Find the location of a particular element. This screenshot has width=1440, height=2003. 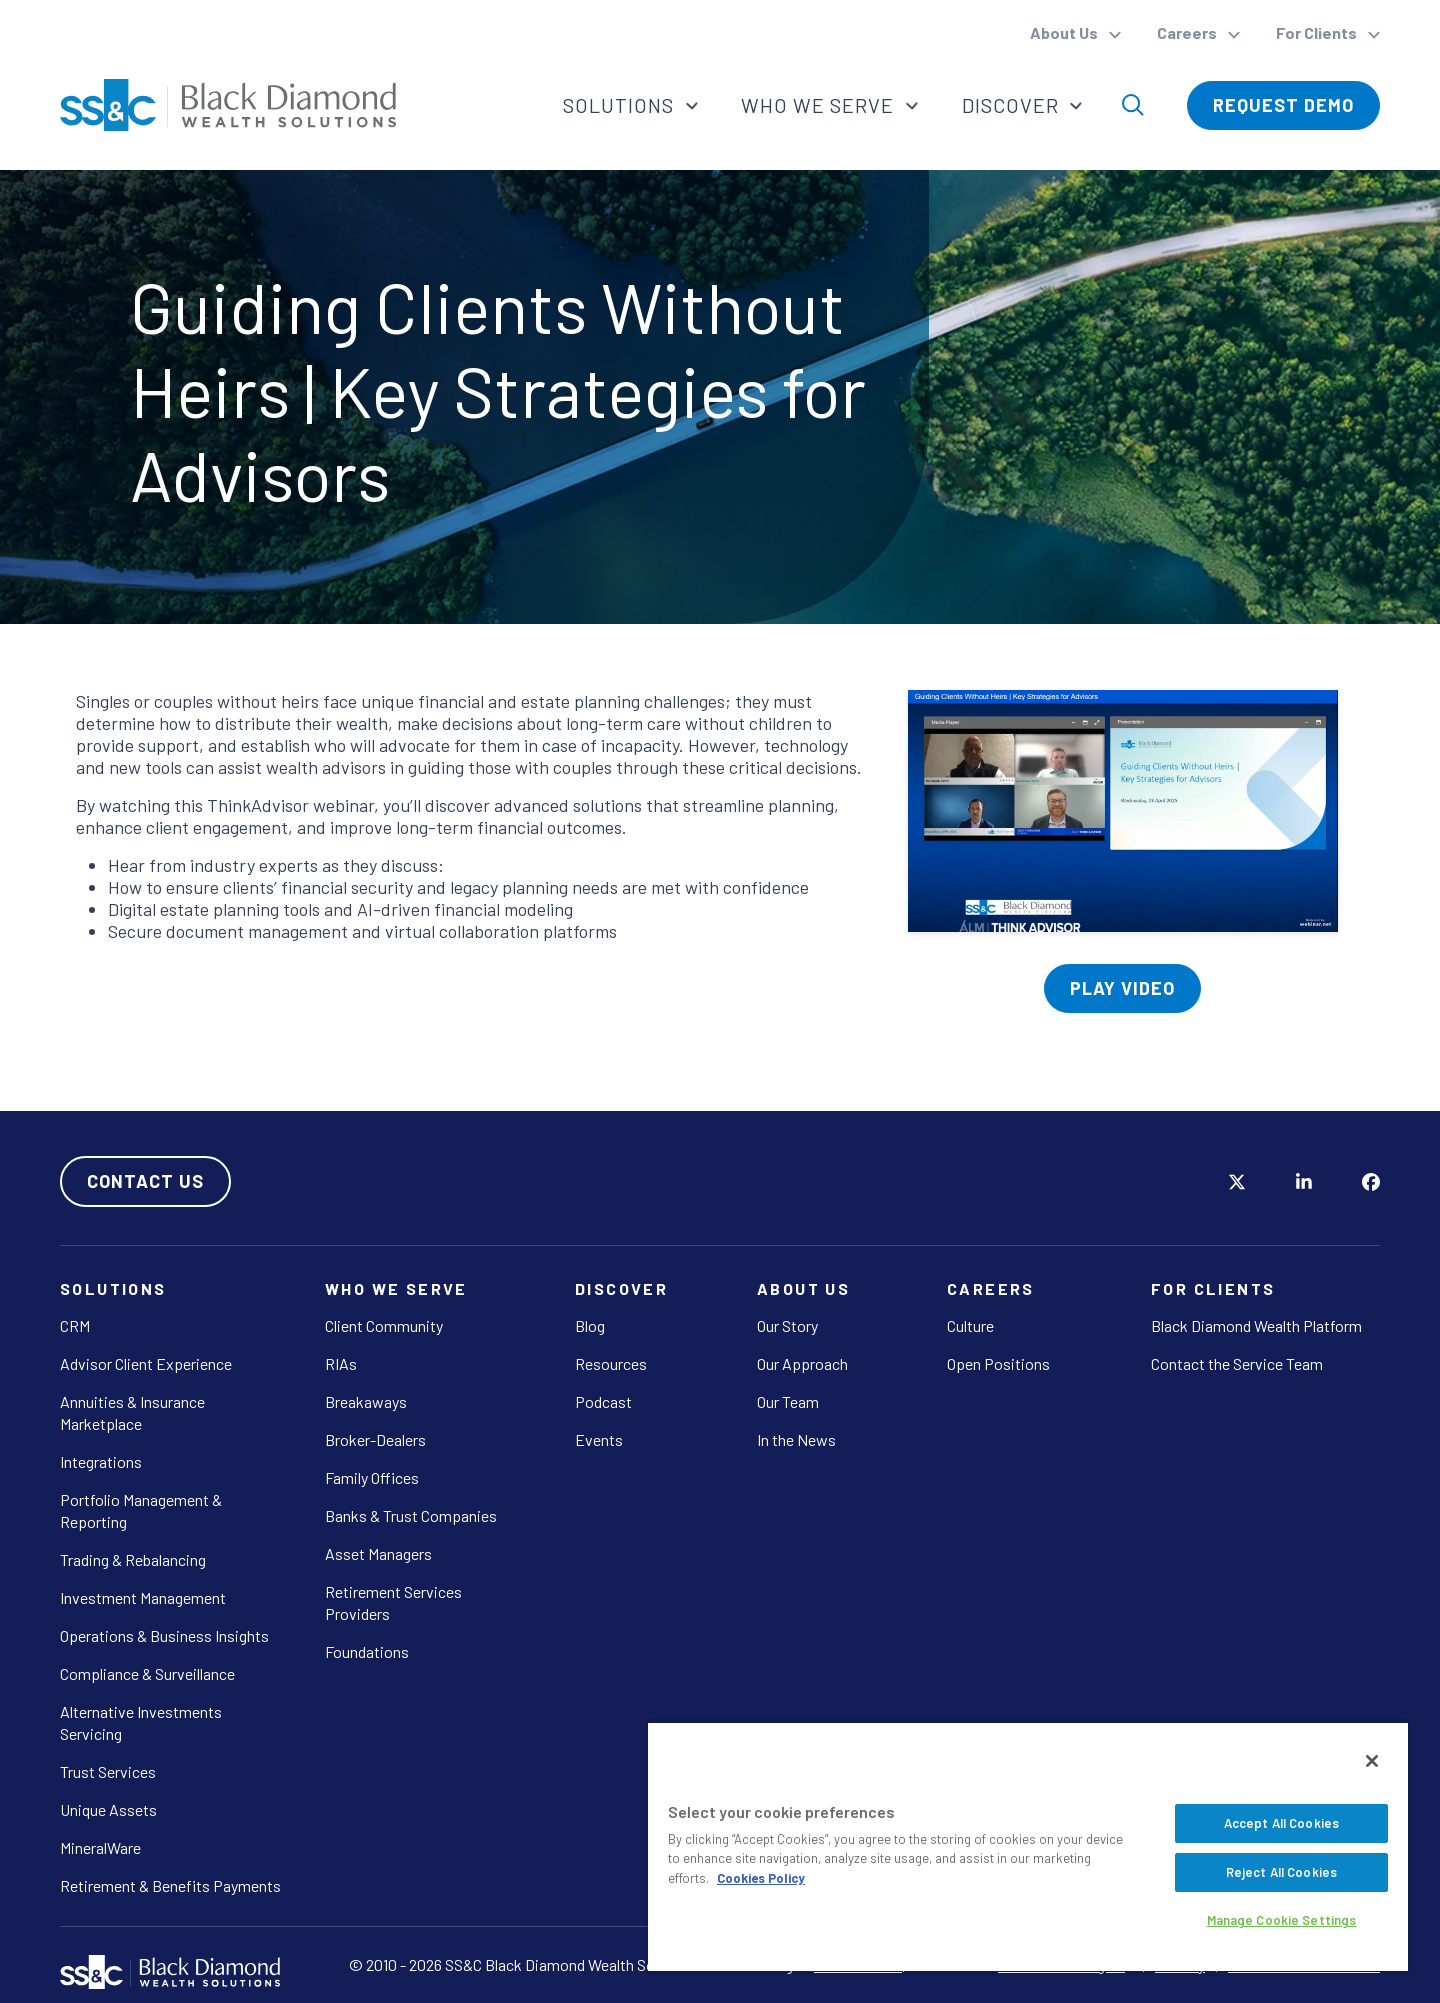

Broker-Dealers is located at coordinates (375, 1439).